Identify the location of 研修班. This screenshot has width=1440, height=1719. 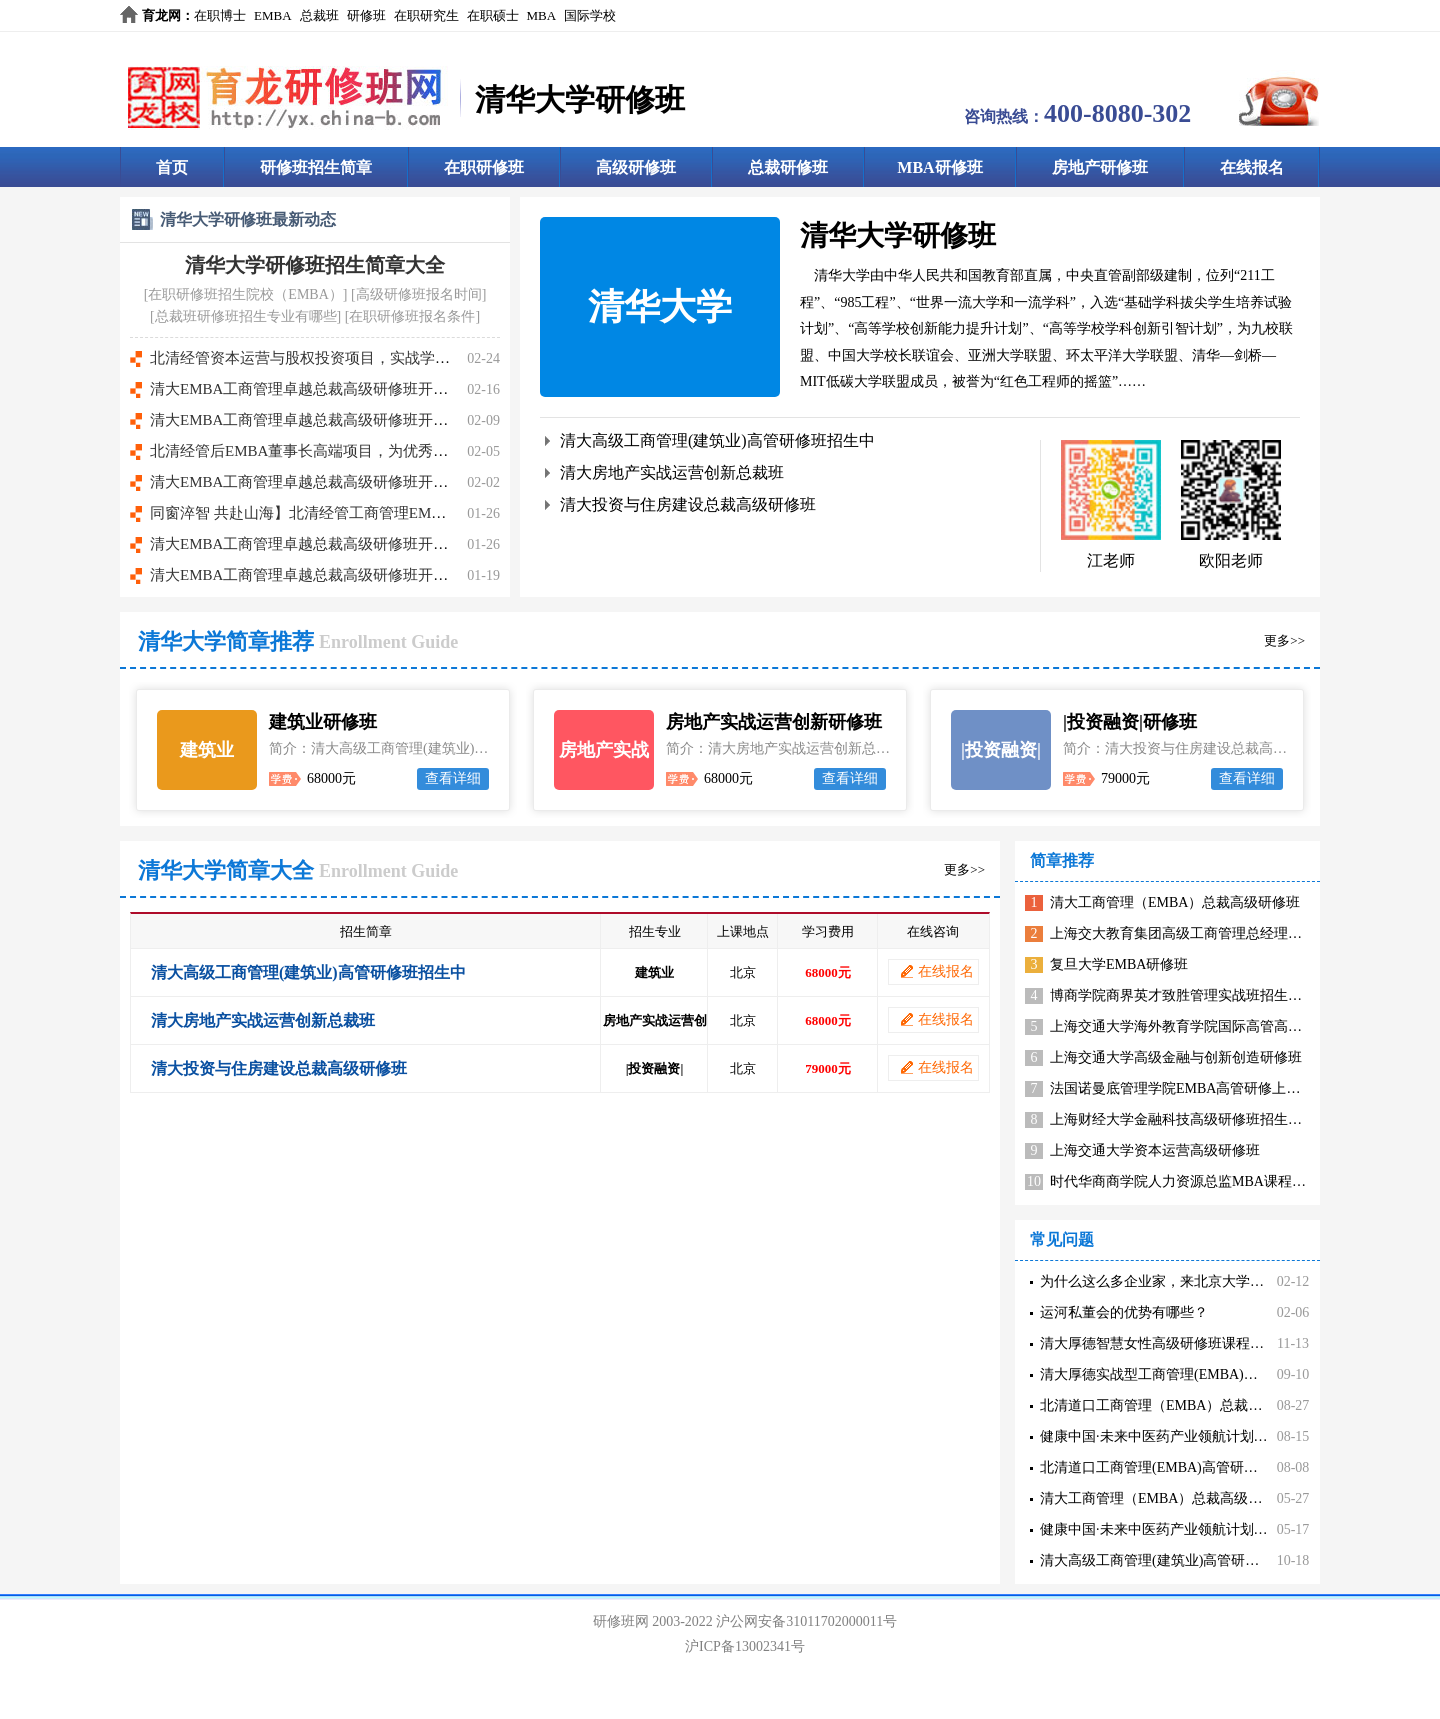
(366, 15).